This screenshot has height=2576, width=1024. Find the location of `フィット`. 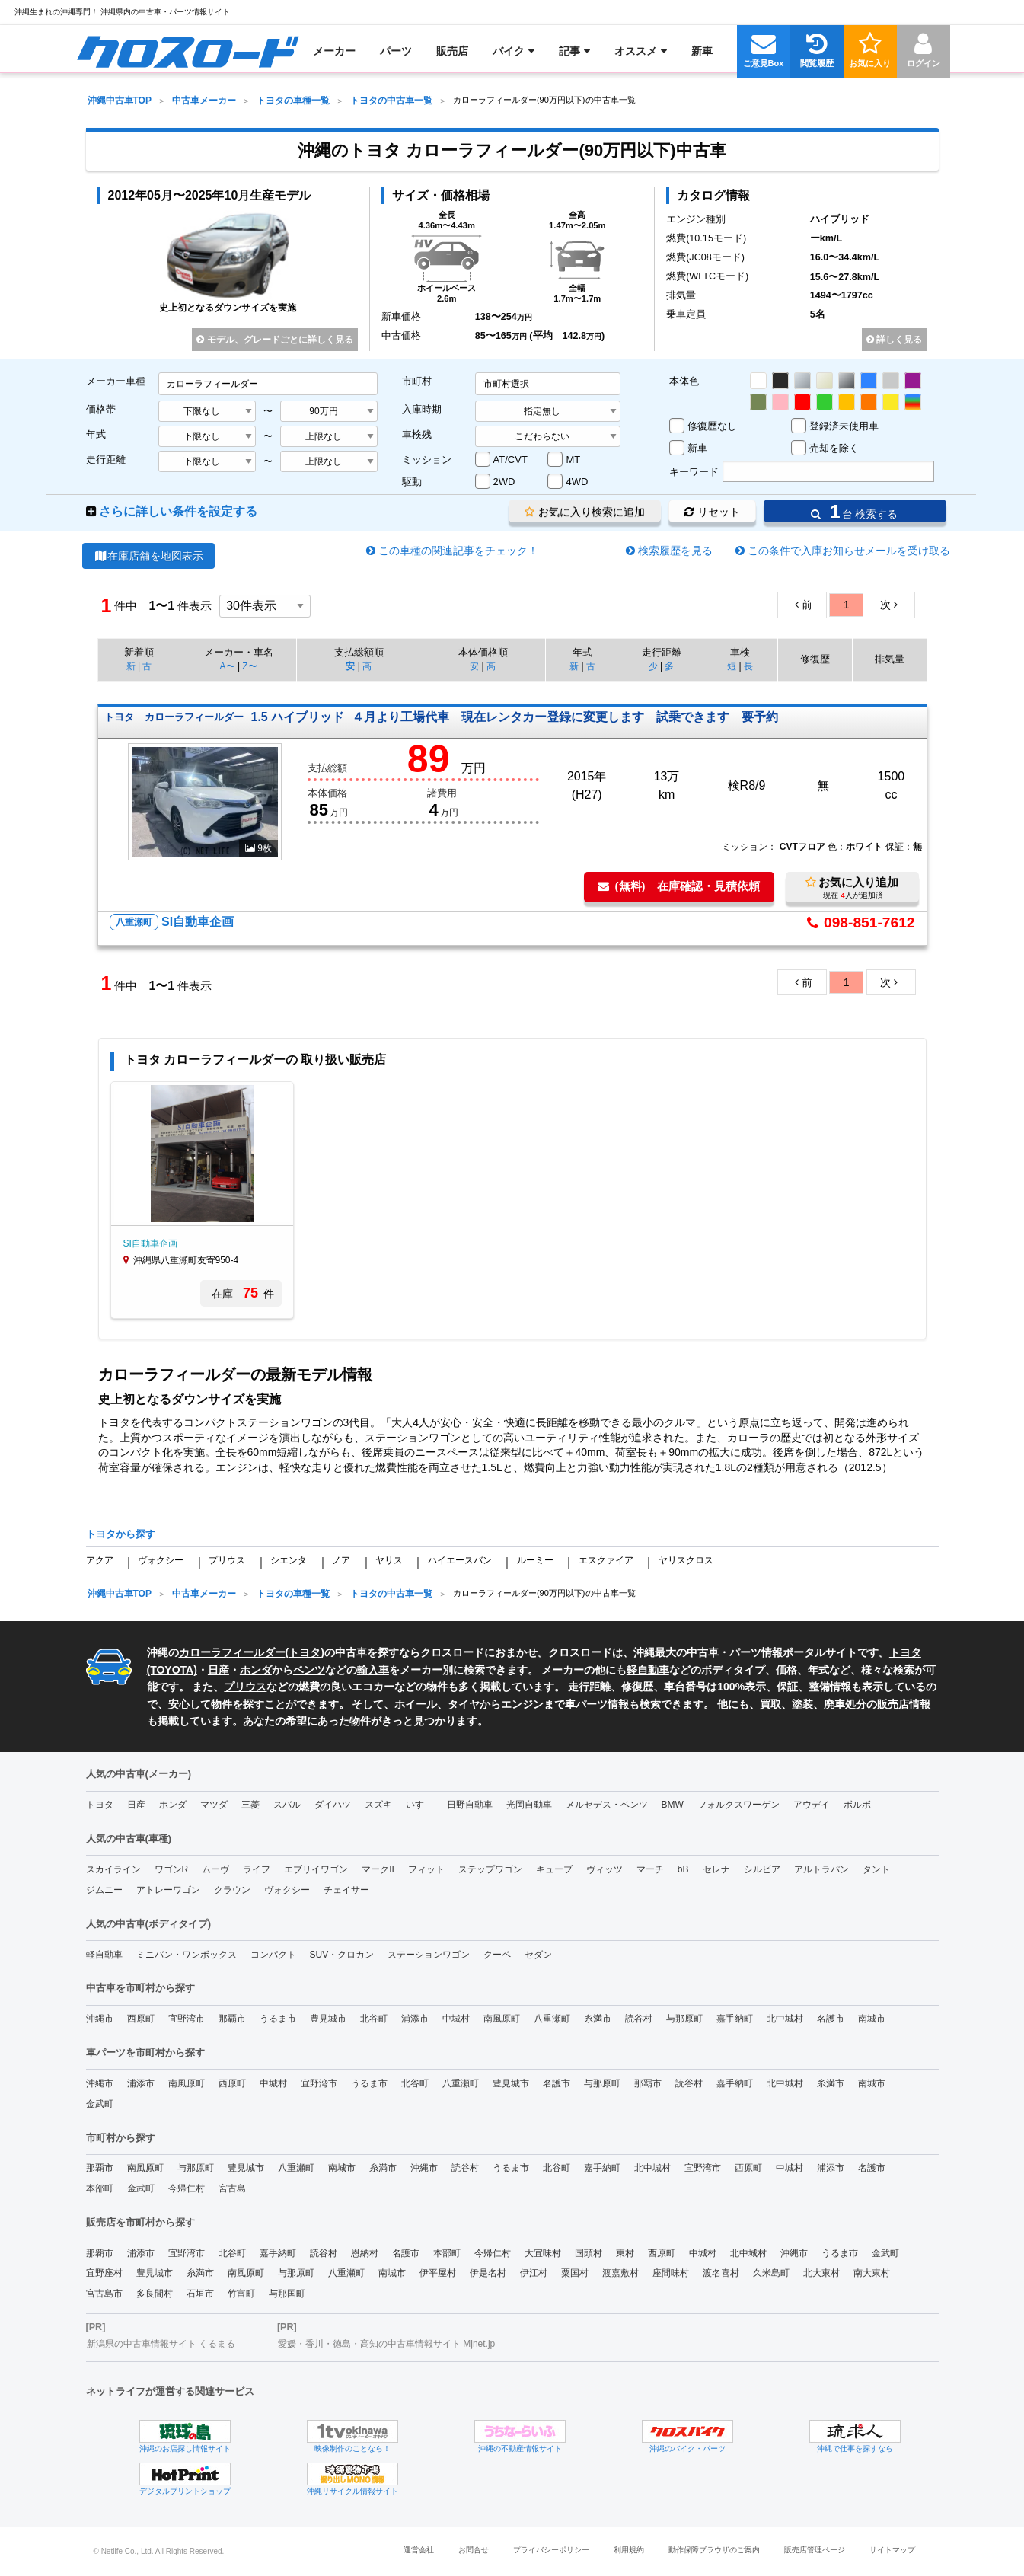

フィット is located at coordinates (426, 1869).